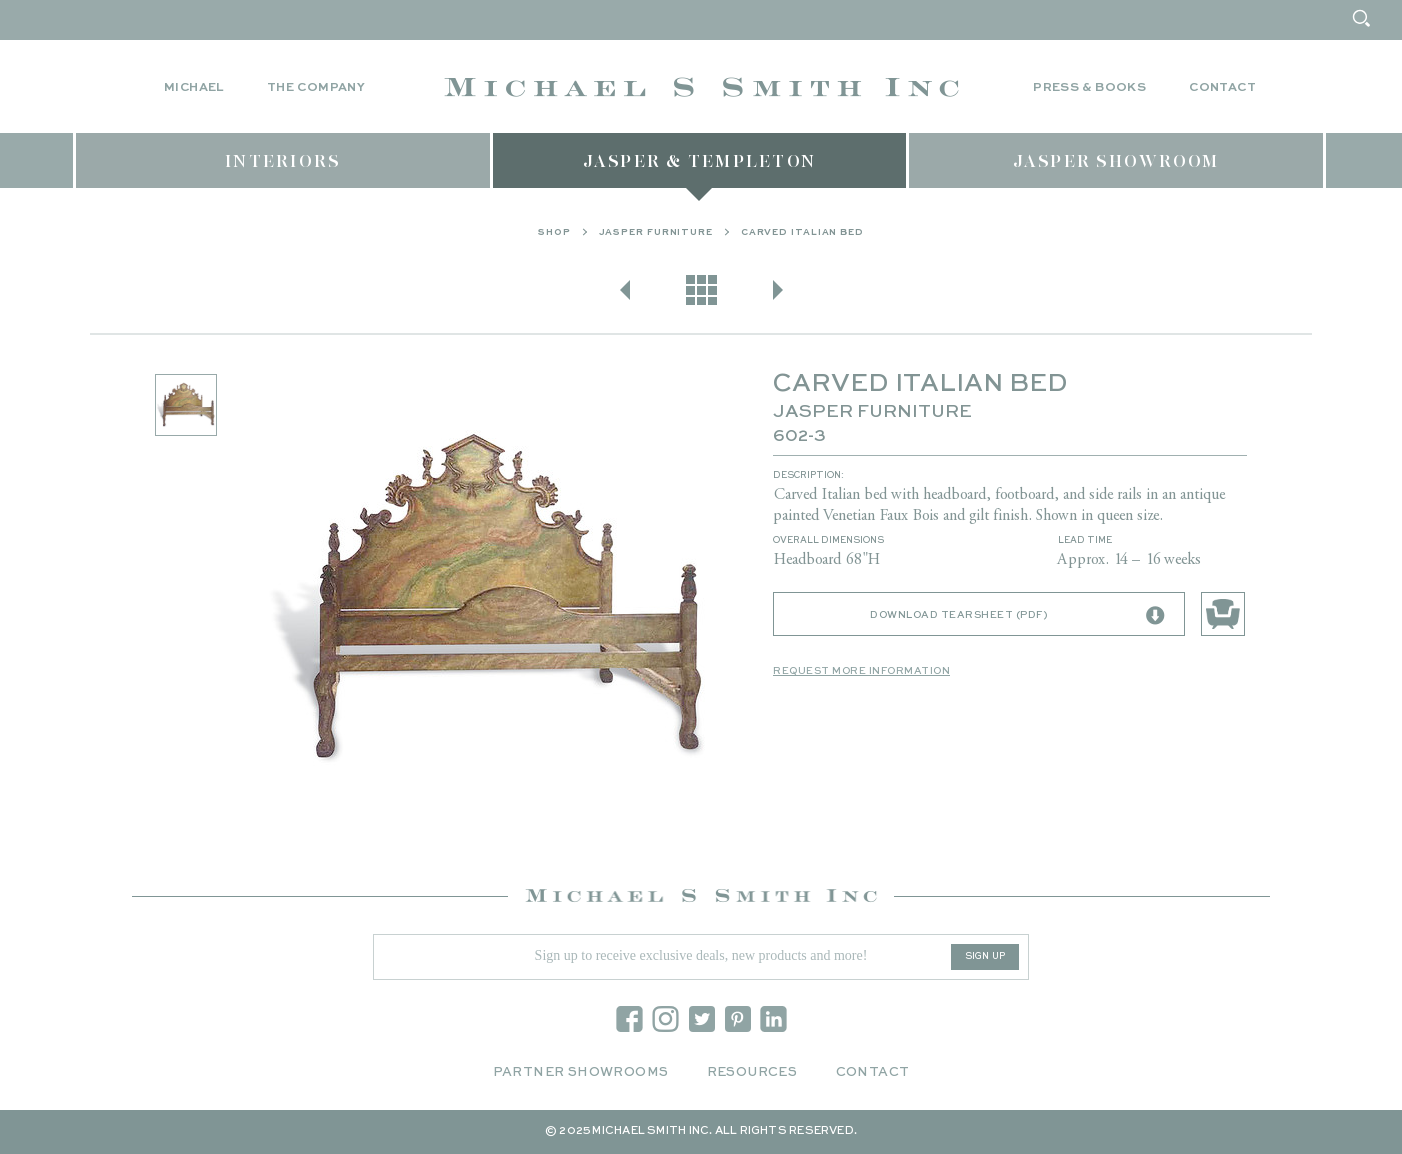  I want to click on CARVED ITALIAN BED, so click(802, 232).